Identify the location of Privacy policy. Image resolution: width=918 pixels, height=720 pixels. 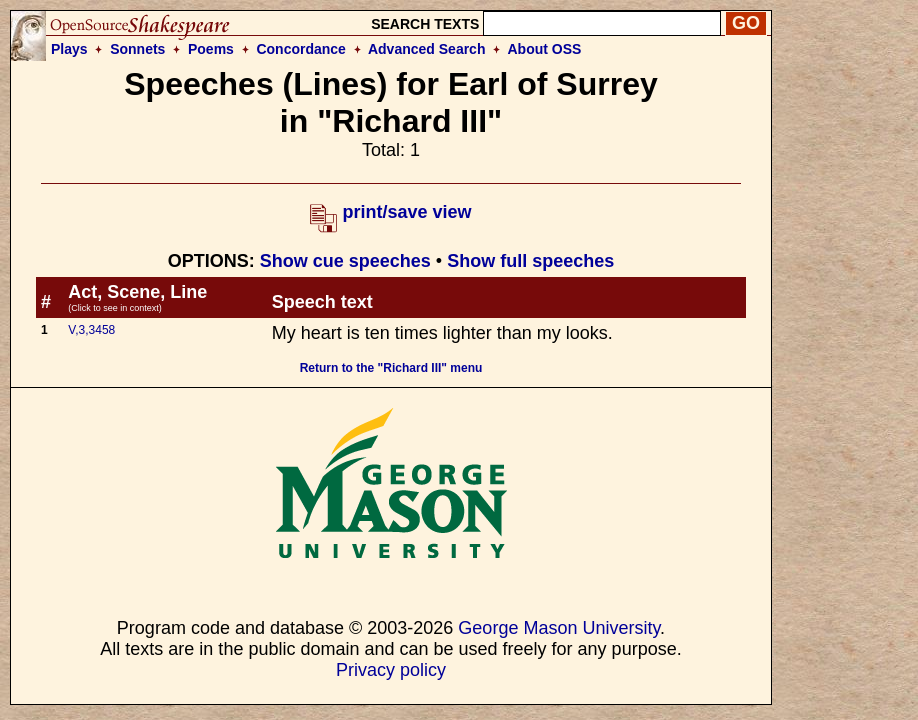
(391, 670).